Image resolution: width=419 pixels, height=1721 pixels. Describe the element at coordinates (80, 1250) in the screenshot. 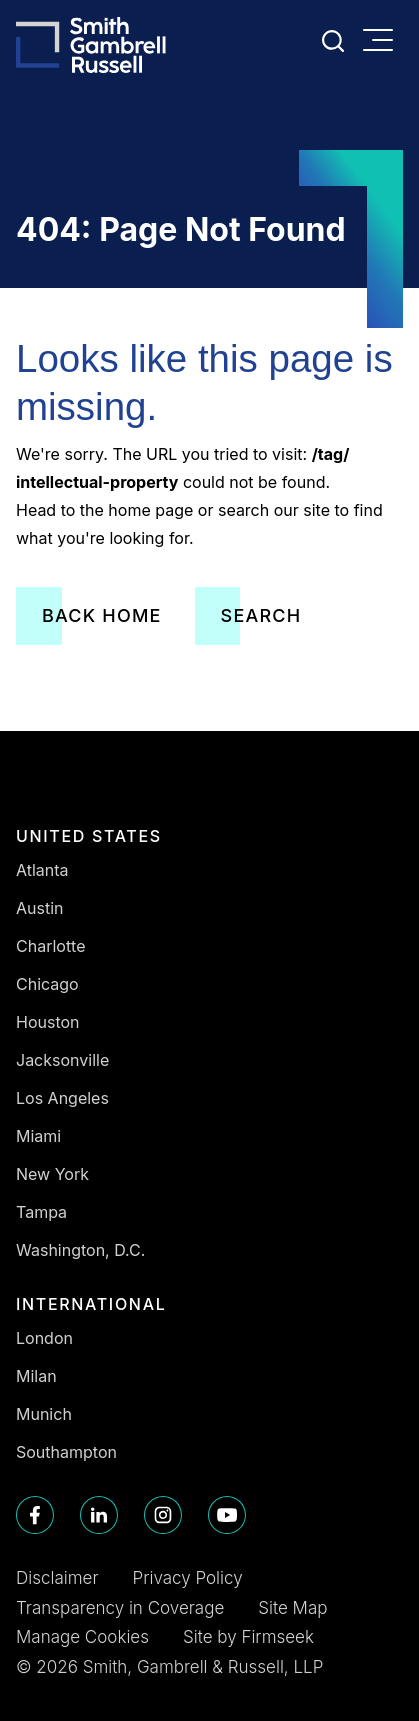

I see `Washington, D.C.` at that location.